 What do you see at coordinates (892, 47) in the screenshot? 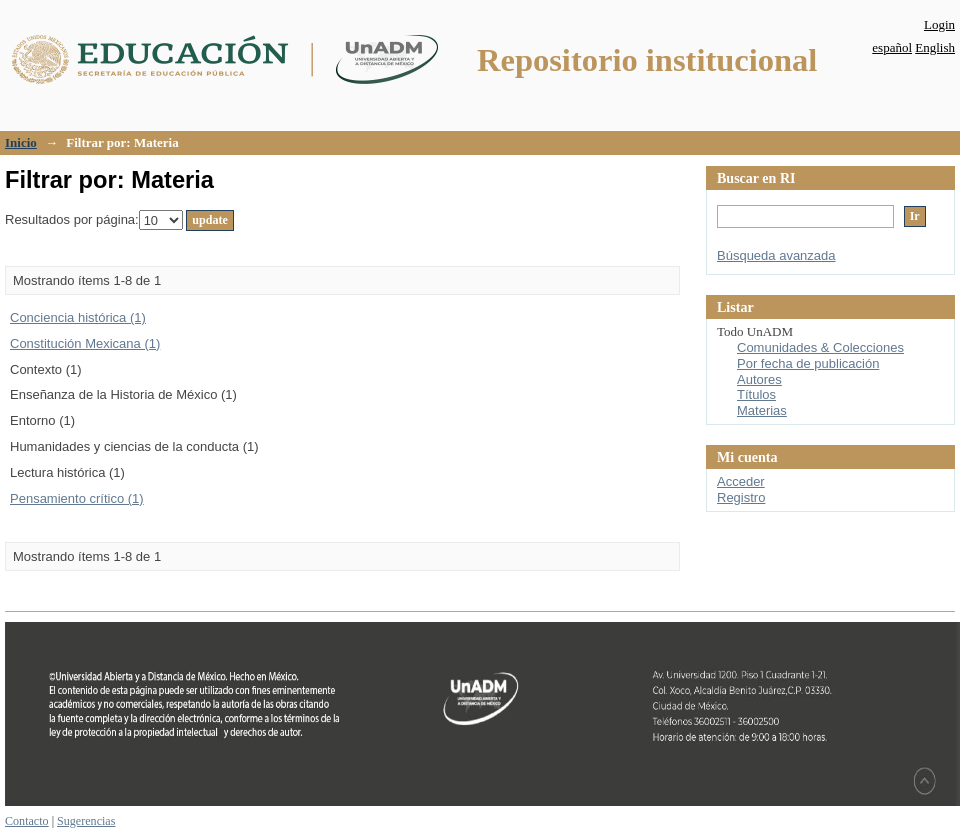
I see `español` at bounding box center [892, 47].